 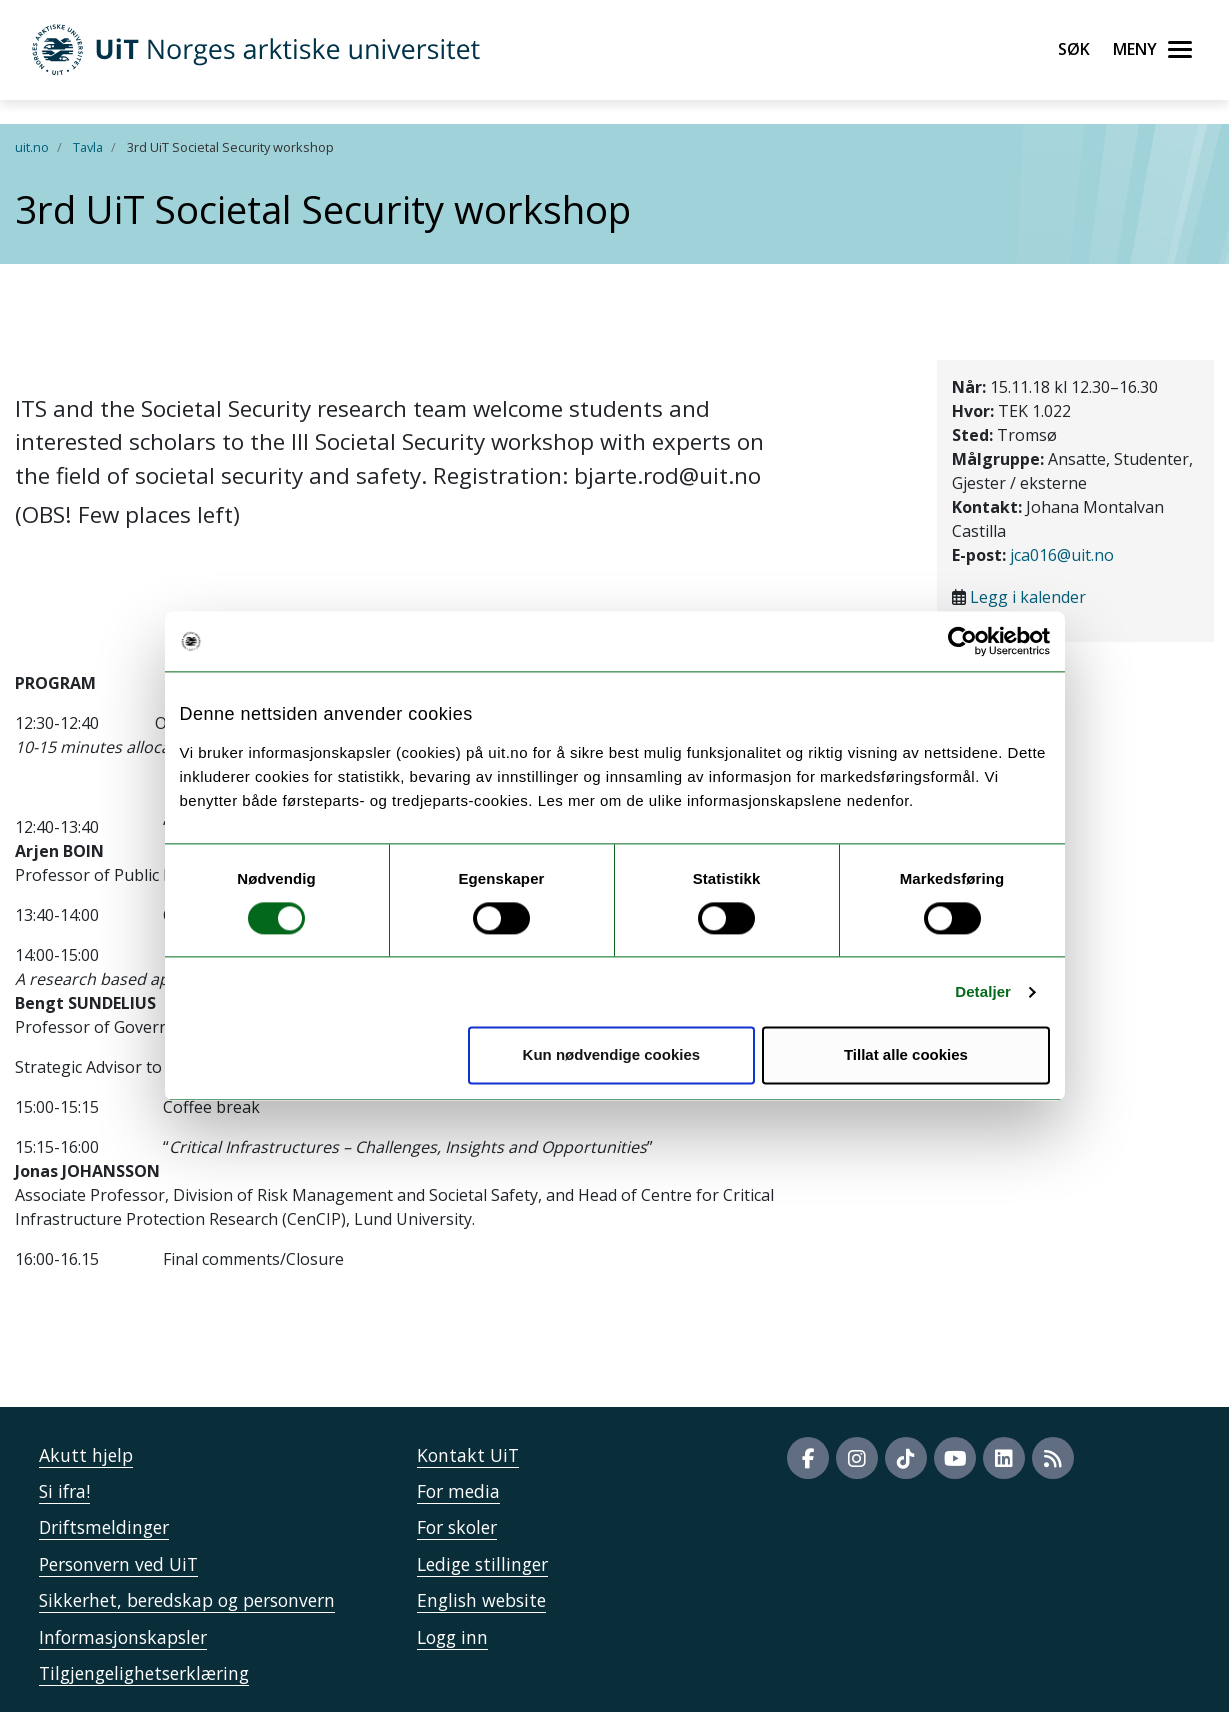 What do you see at coordinates (614, 856) in the screenshot?
I see `" /> " />` at bounding box center [614, 856].